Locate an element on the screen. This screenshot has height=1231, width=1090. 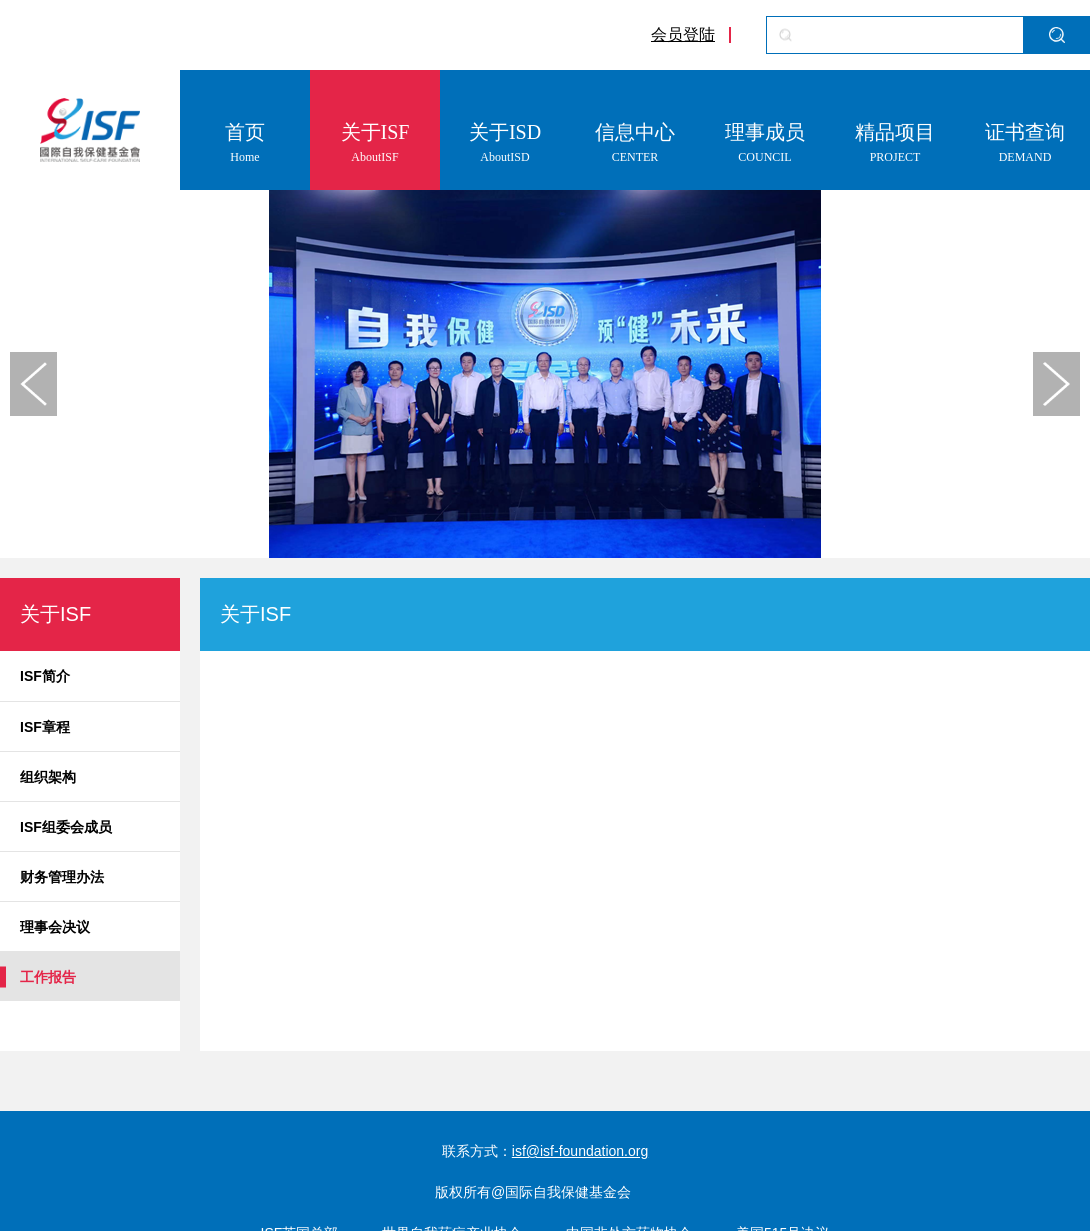
会员登陆 is located at coordinates (683, 34).